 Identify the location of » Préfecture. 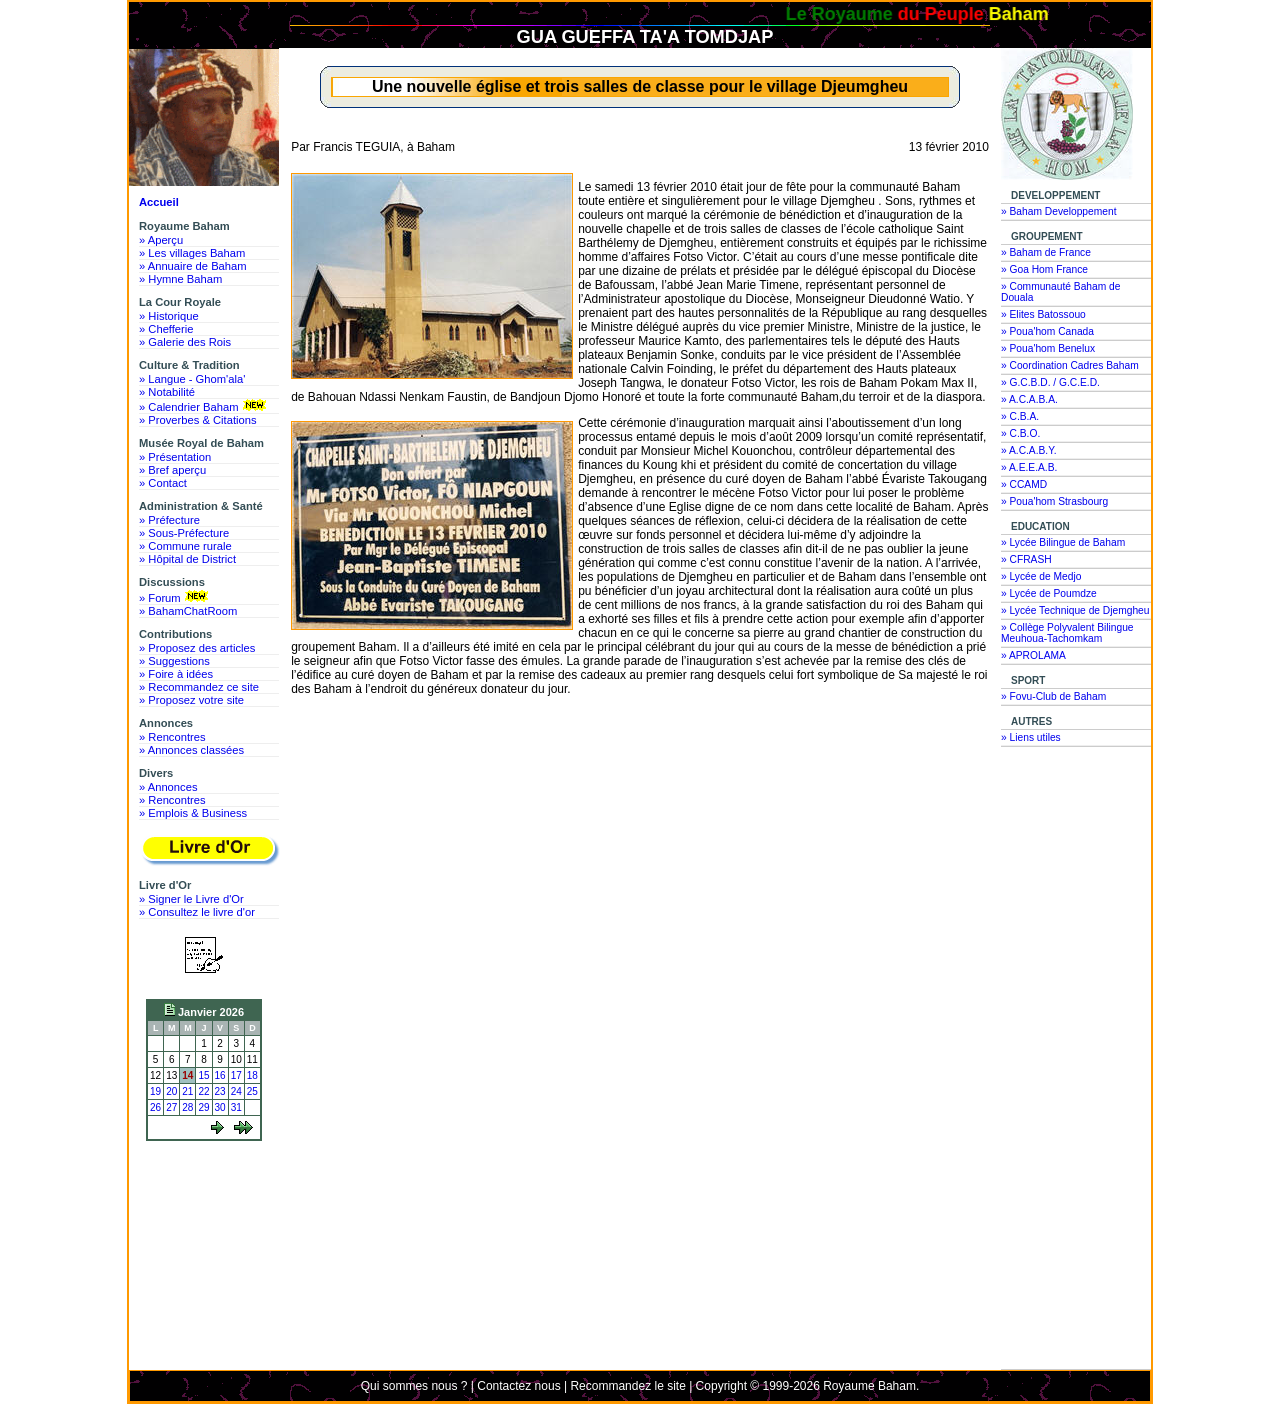
(169, 520).